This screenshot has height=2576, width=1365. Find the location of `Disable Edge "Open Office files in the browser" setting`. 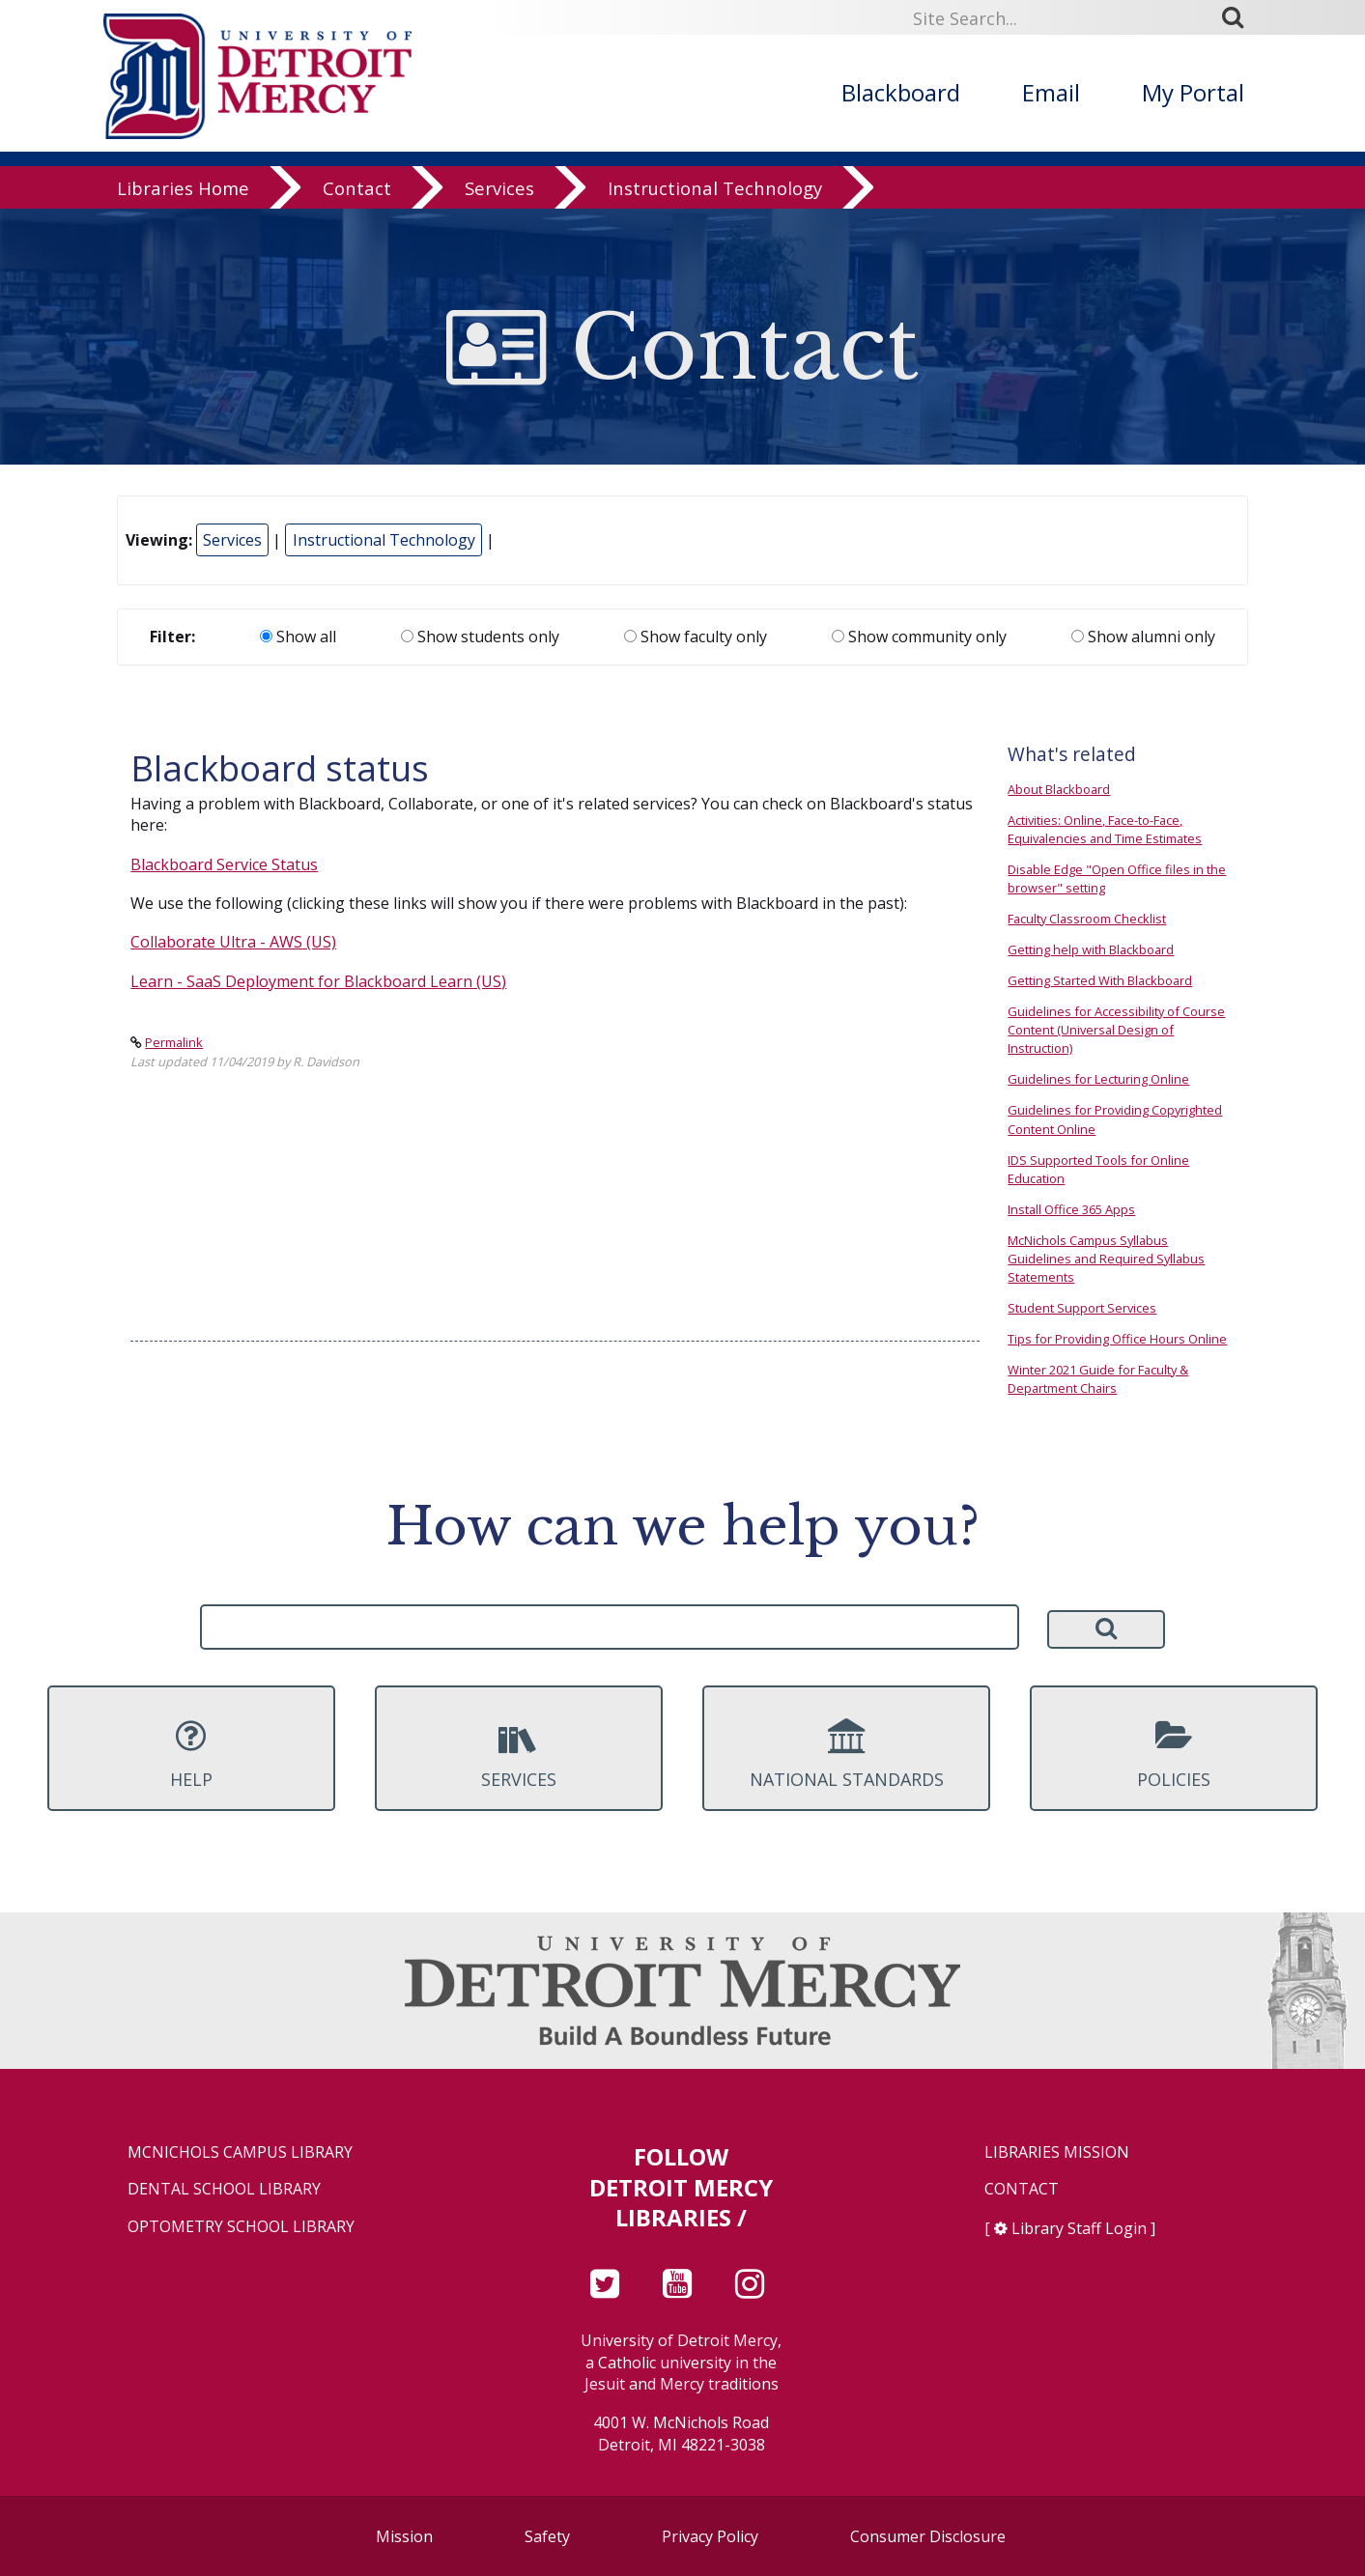

Disable Edge "Open Office files in the browser" setting is located at coordinates (1117, 878).